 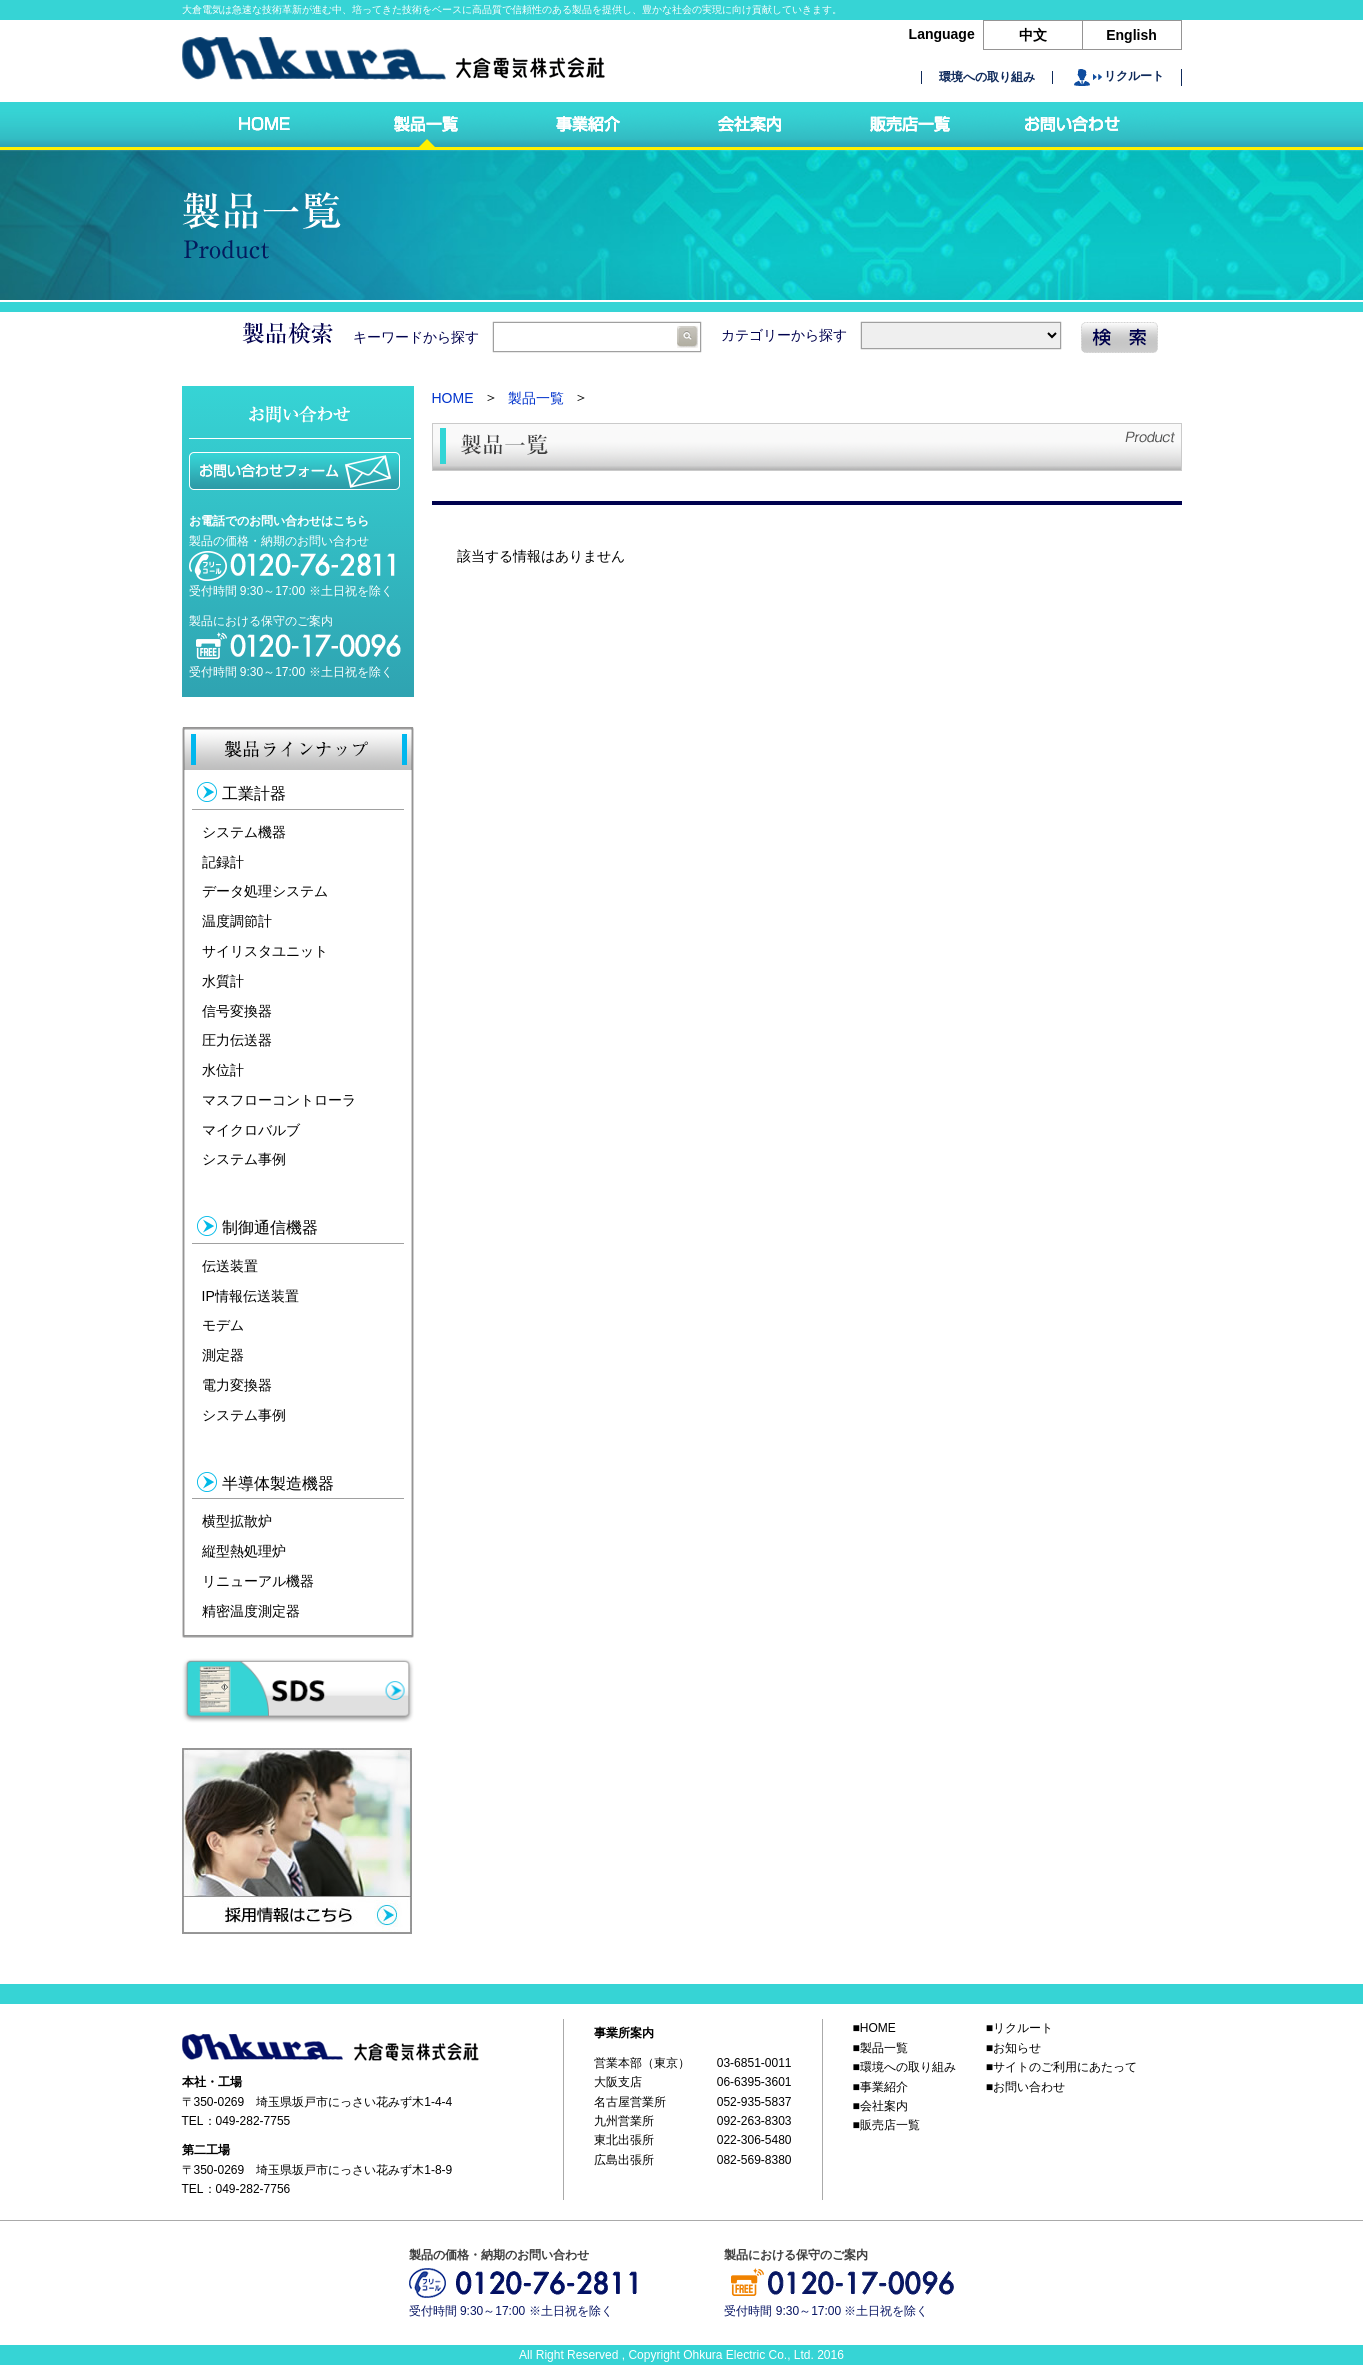 I want to click on 事業所案内, so click(x=624, y=2033).